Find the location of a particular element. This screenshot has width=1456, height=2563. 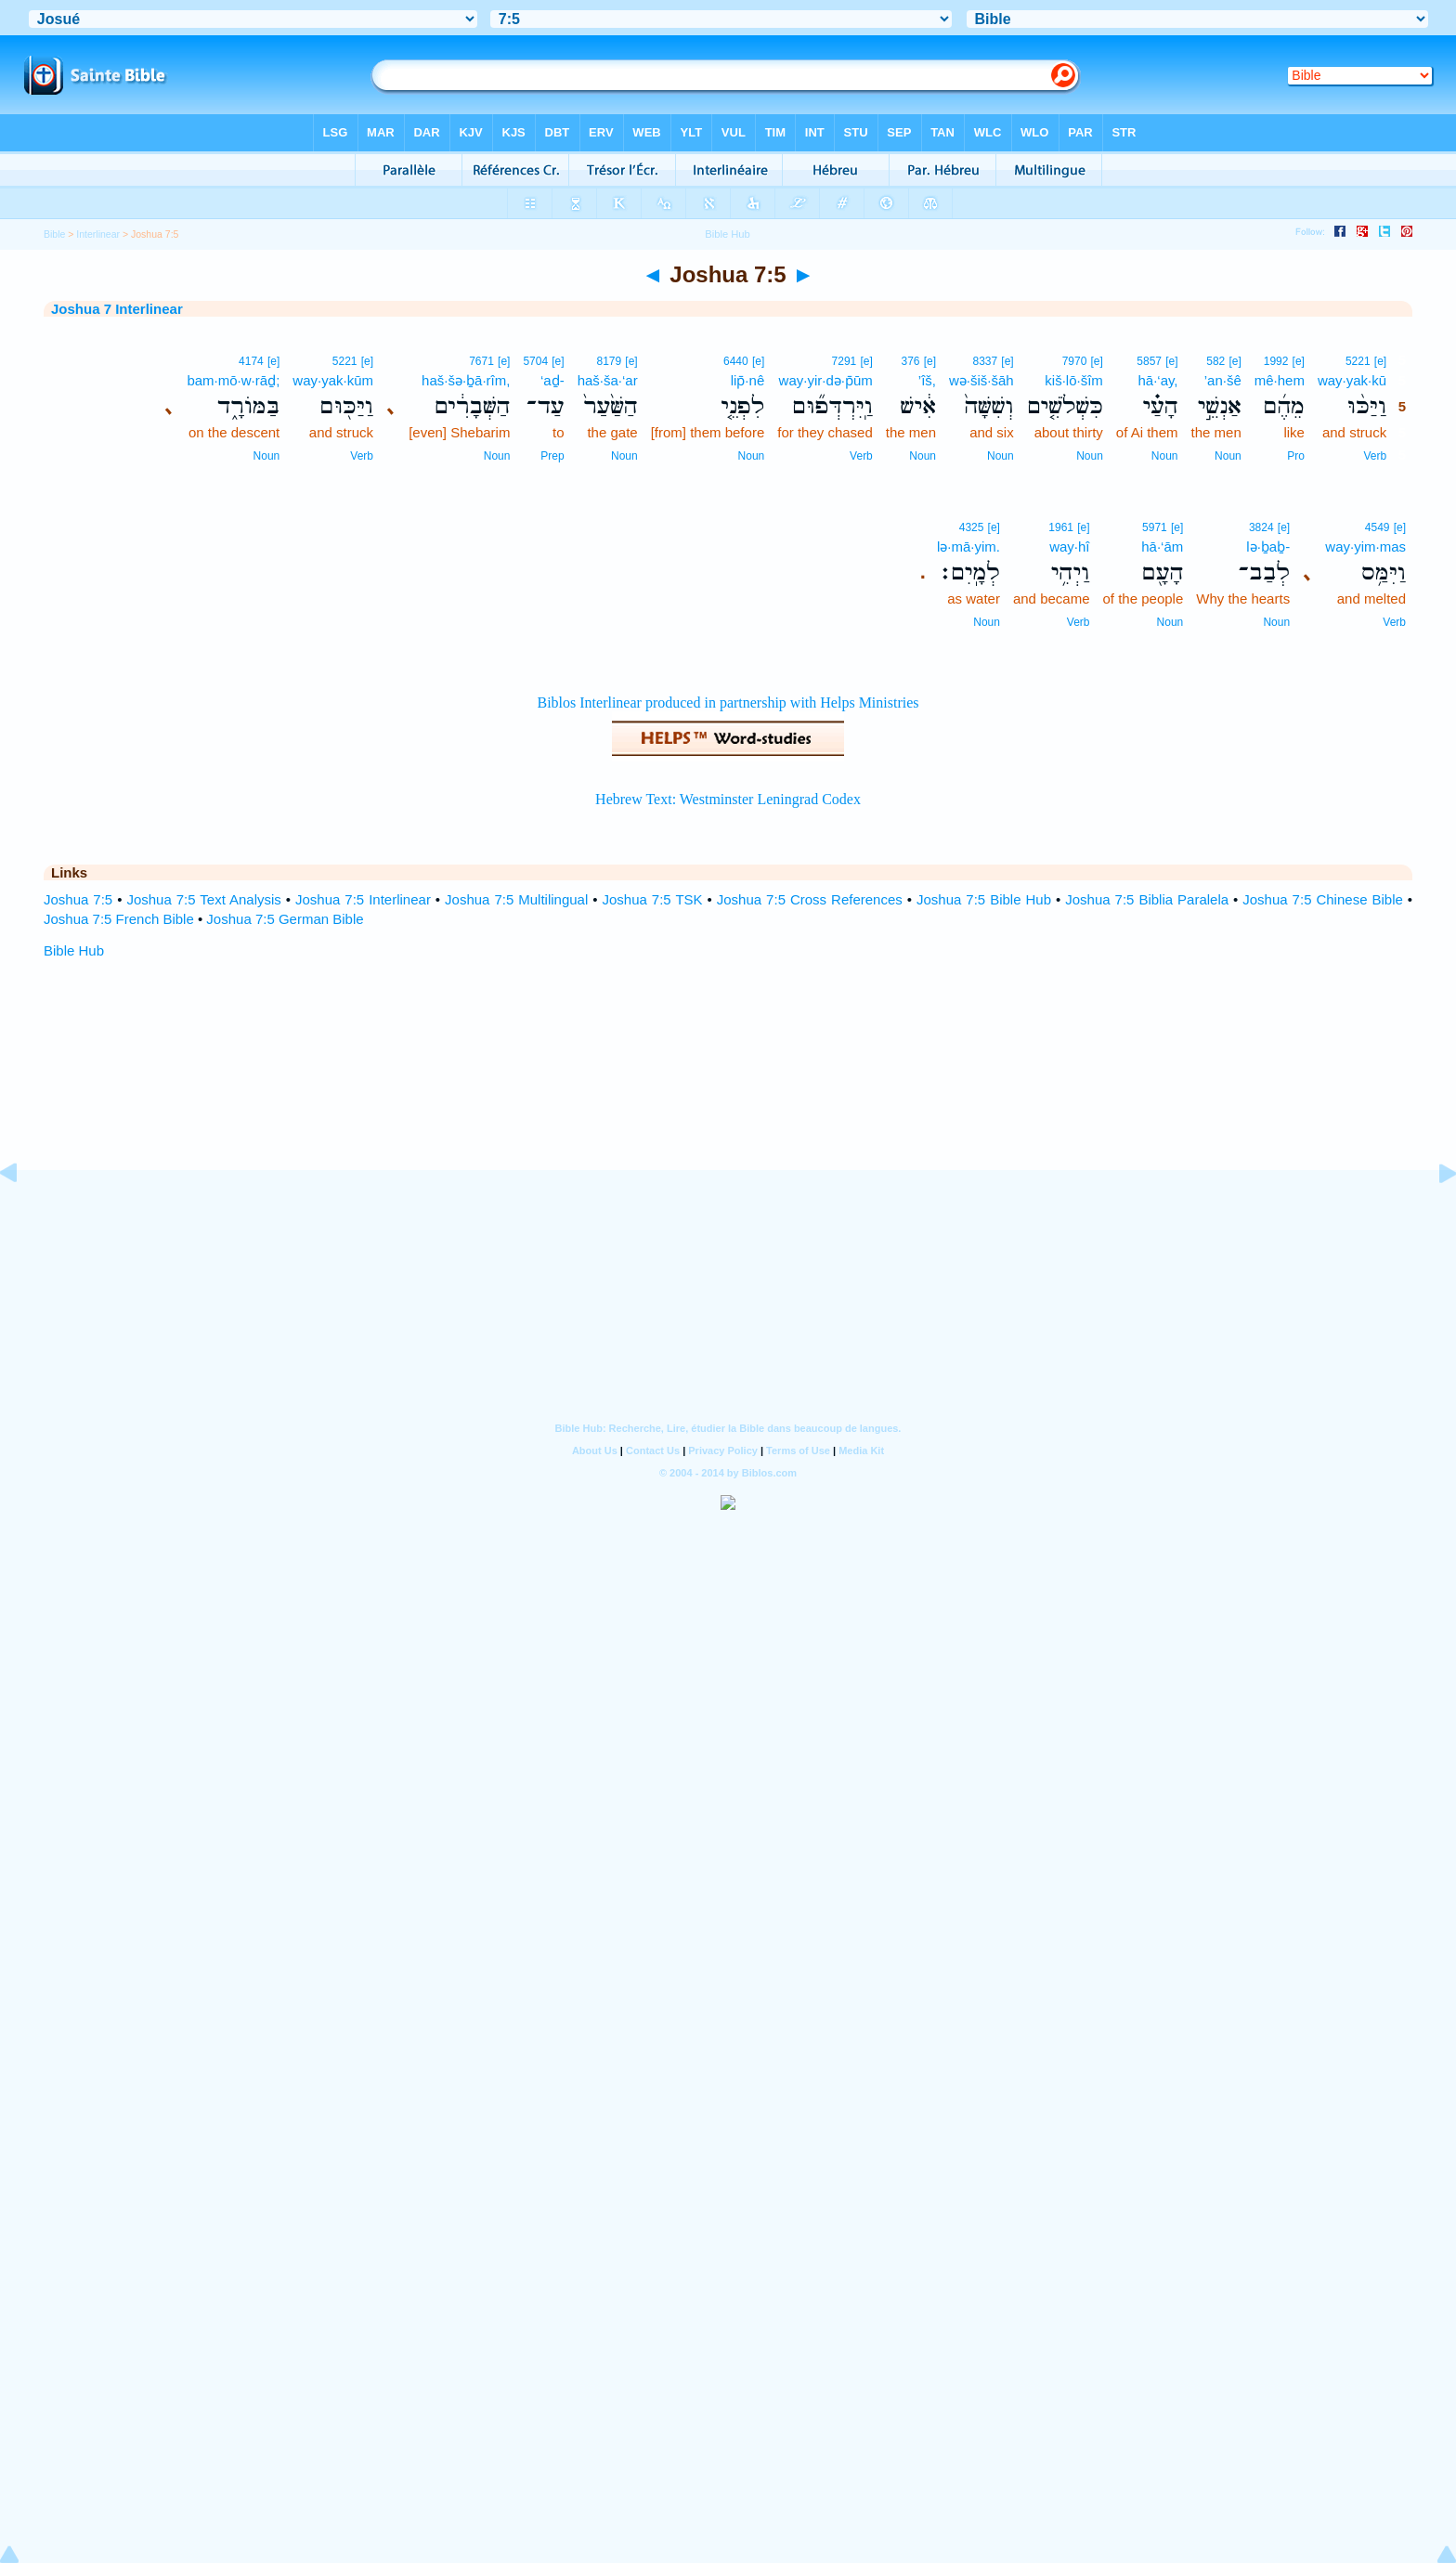

way·yim·mas is located at coordinates (1365, 546).